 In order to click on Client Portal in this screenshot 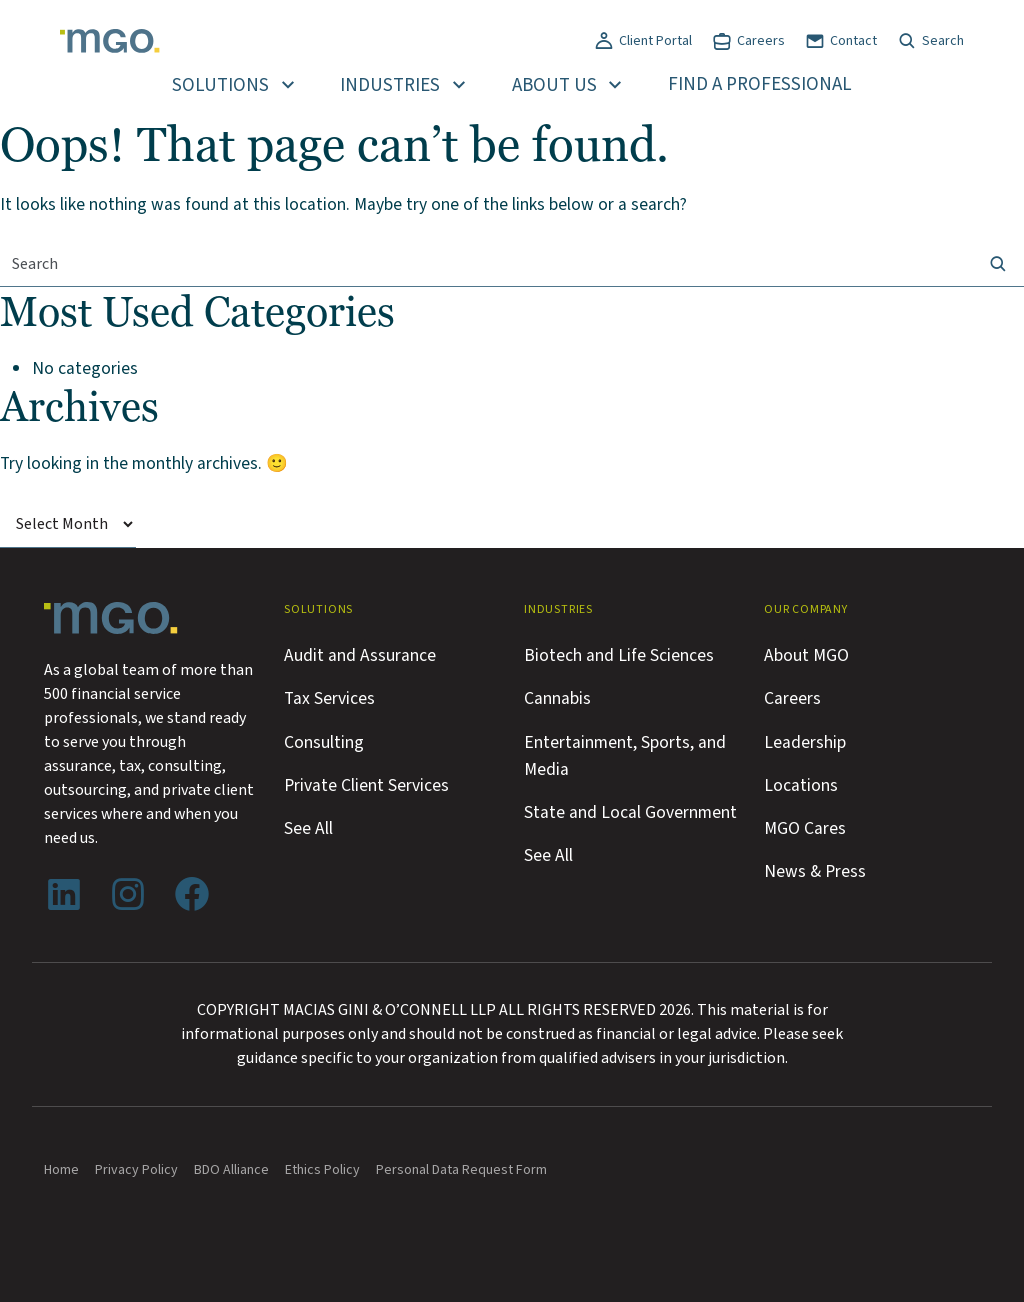, I will do `click(655, 41)`.